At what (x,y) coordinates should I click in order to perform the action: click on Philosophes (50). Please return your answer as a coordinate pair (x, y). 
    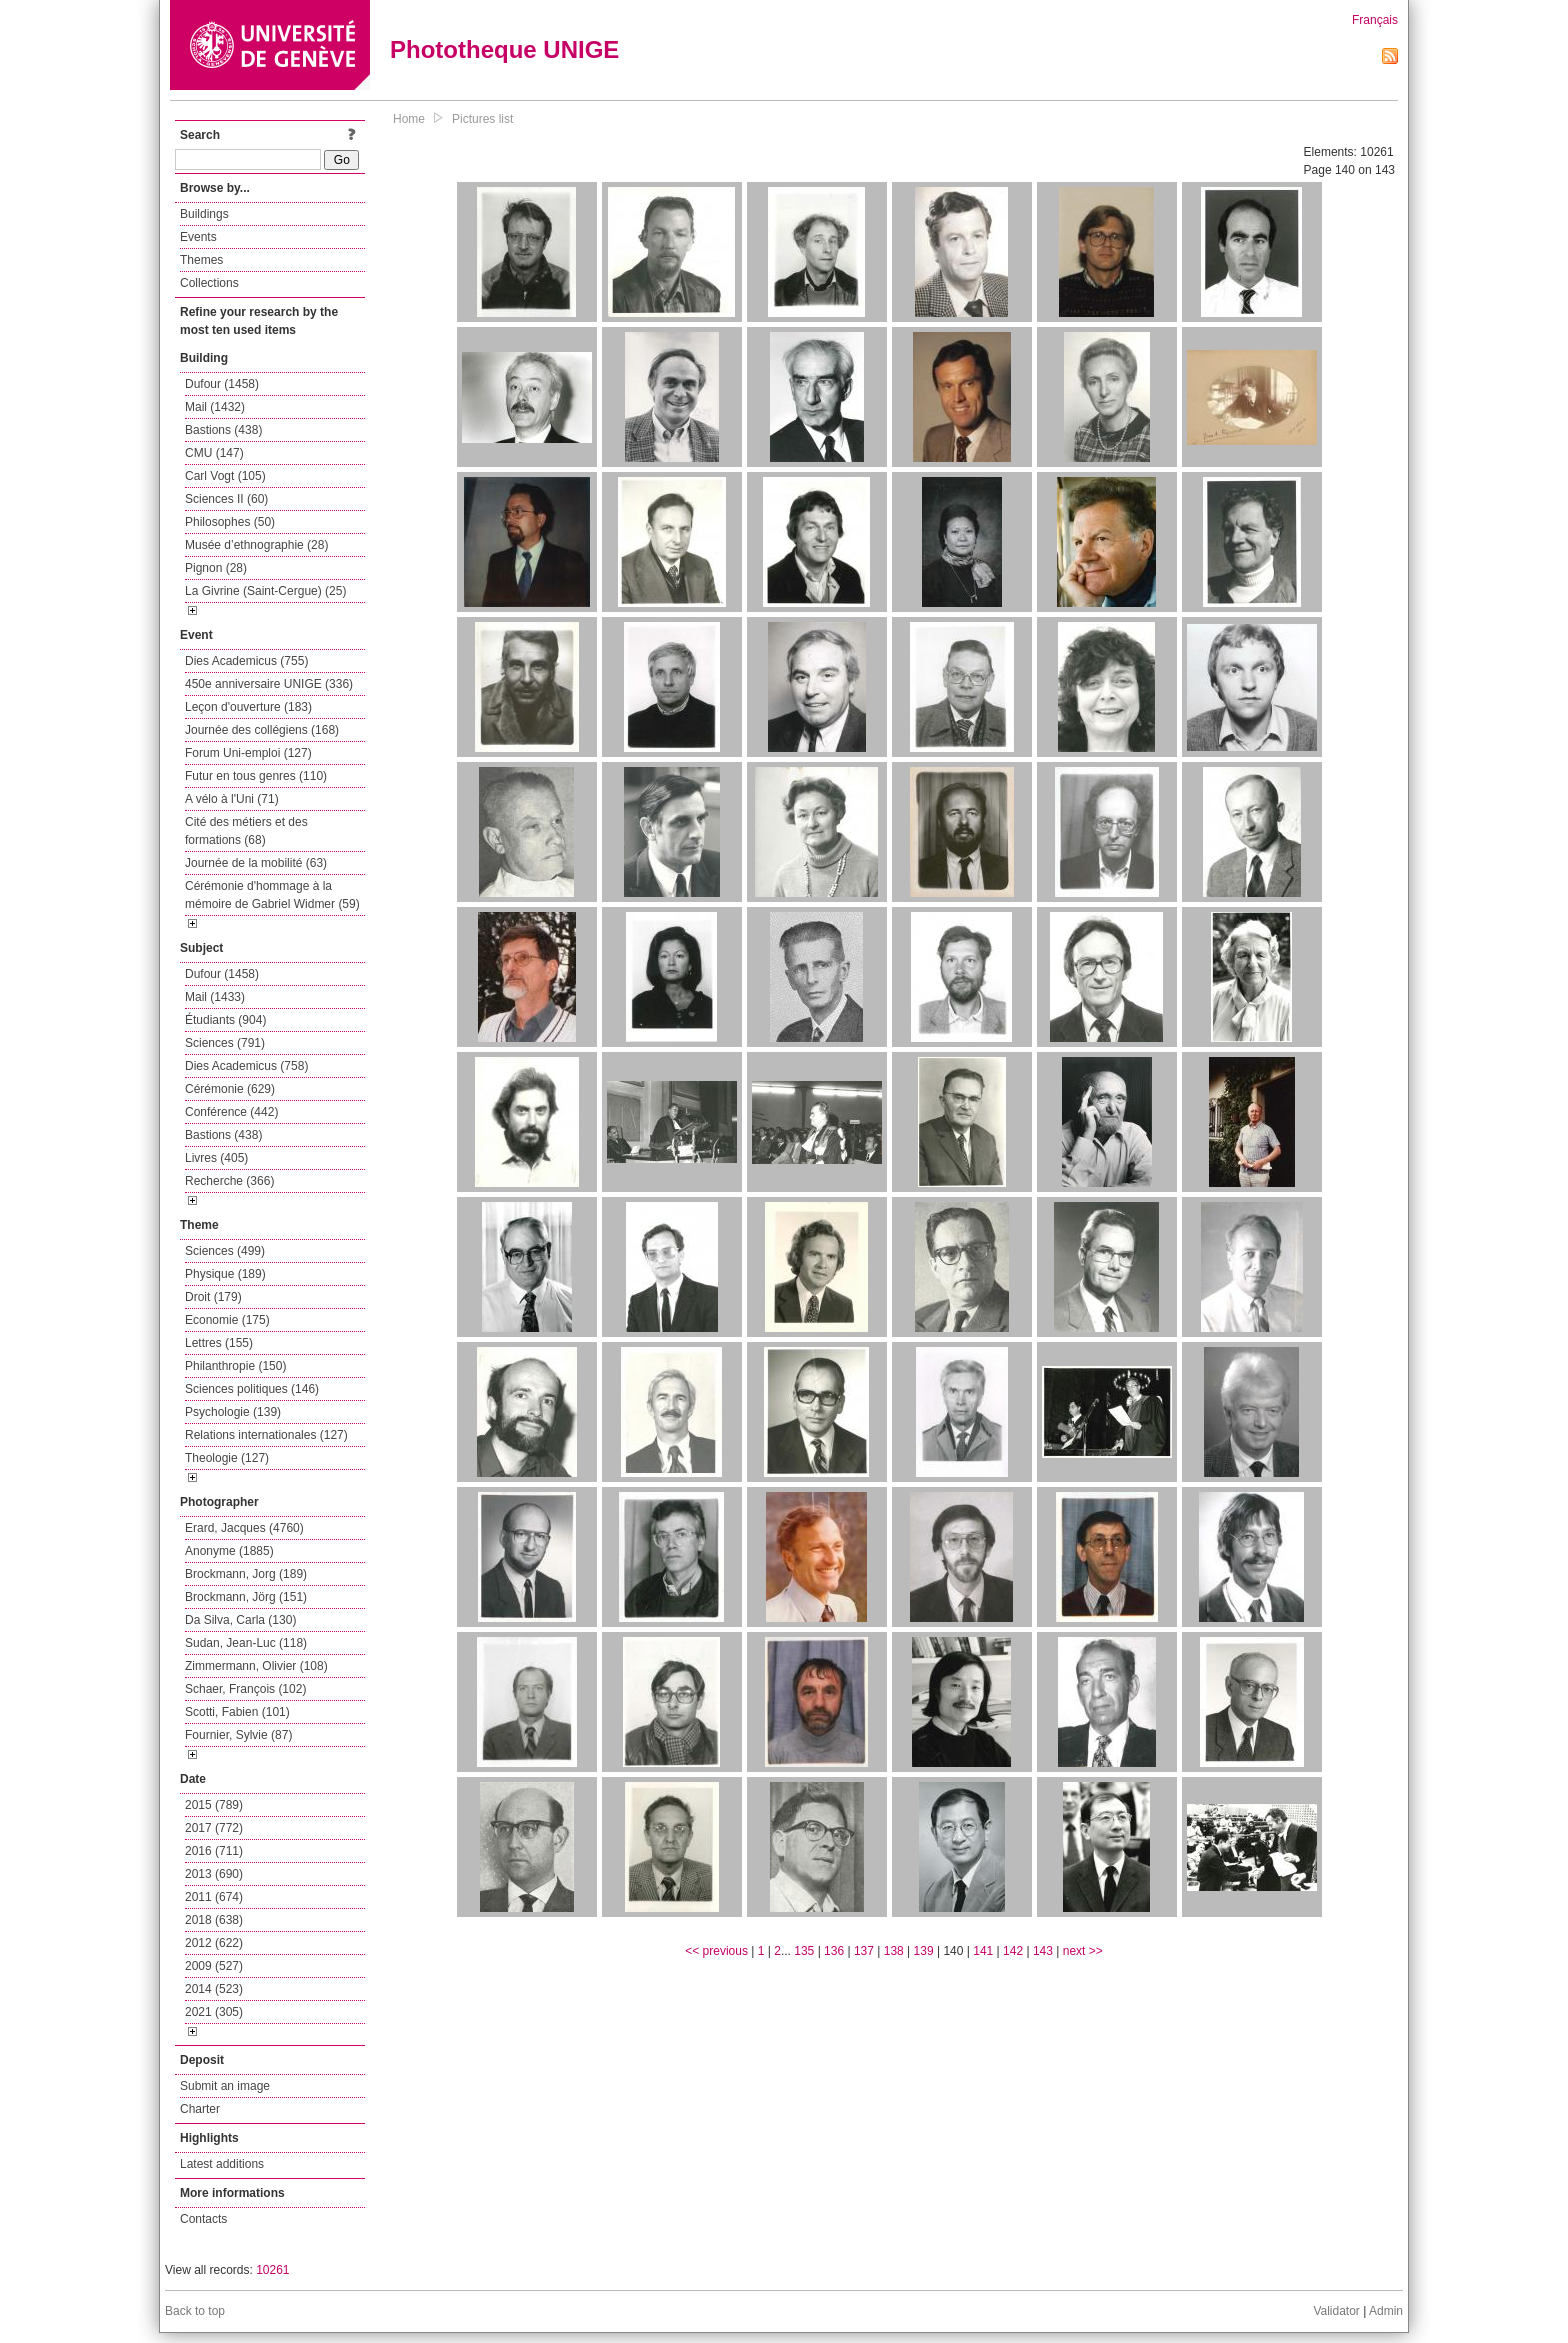
    Looking at the image, I should click on (230, 522).